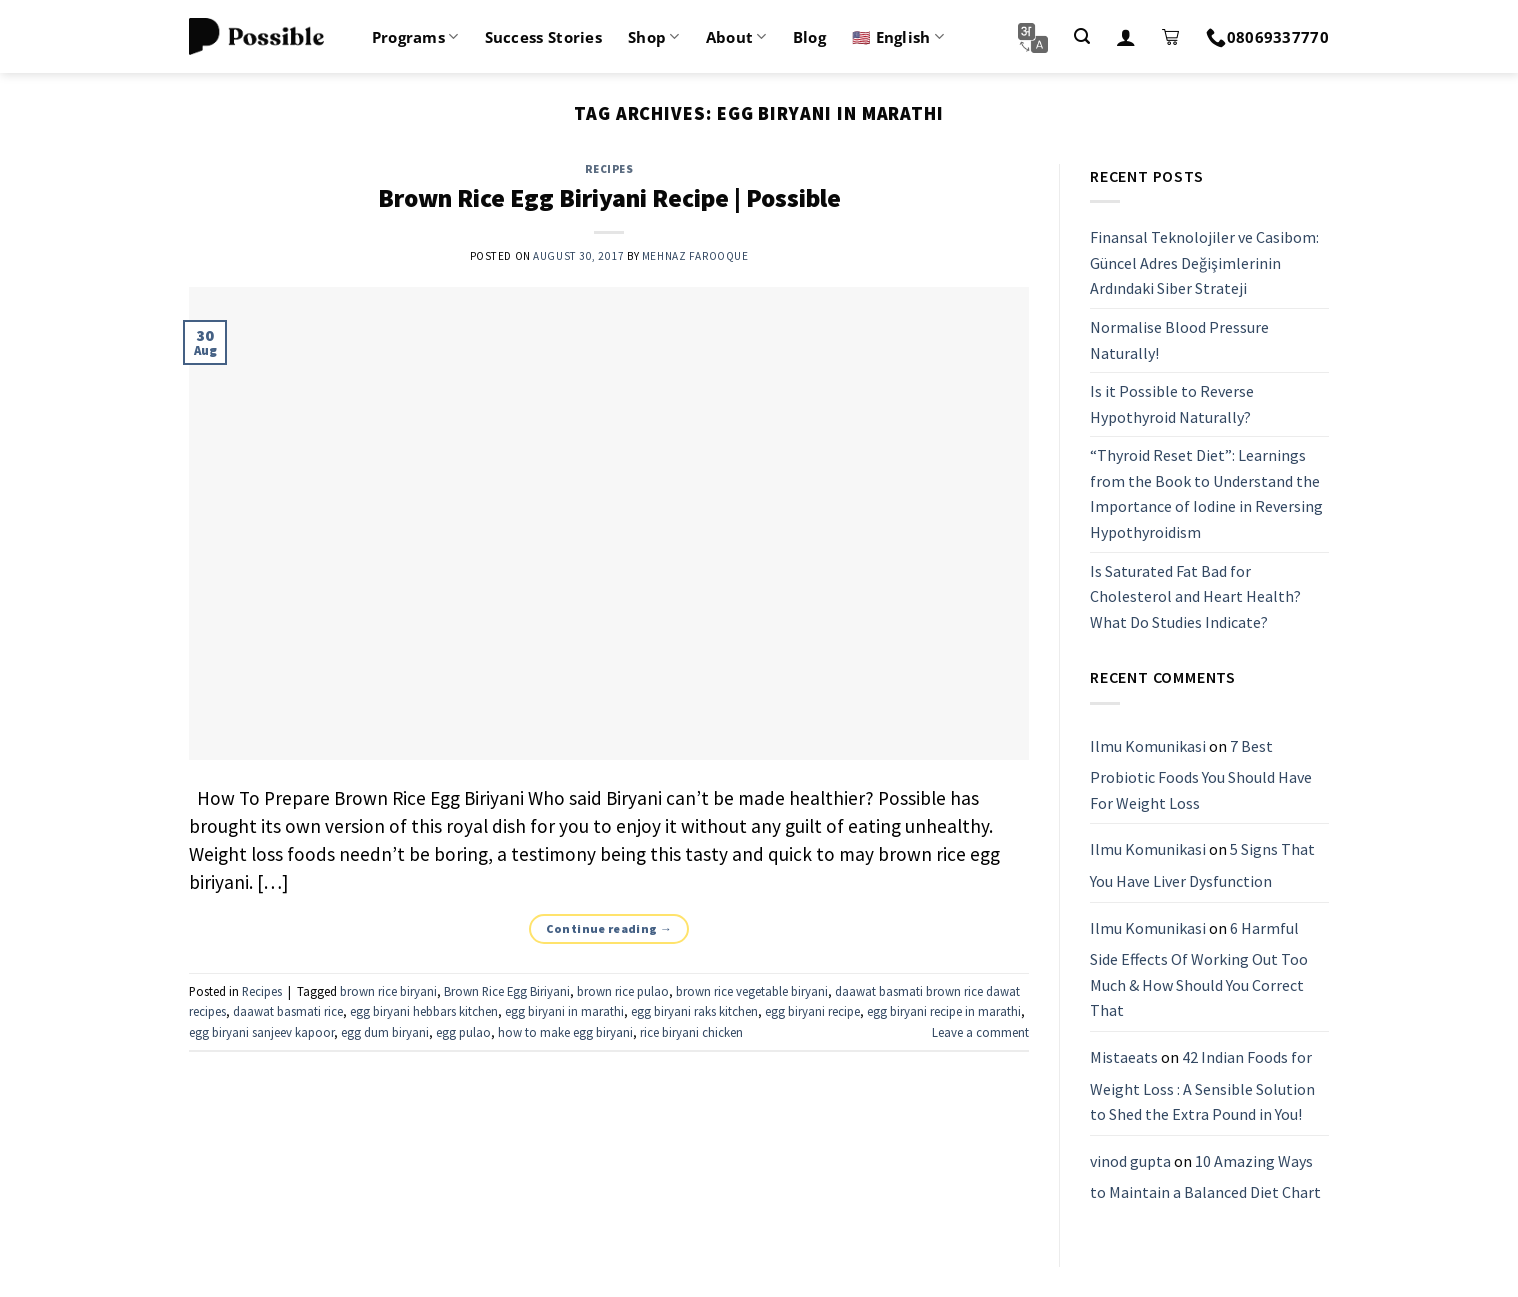  I want to click on Continue reading, so click(609, 928).